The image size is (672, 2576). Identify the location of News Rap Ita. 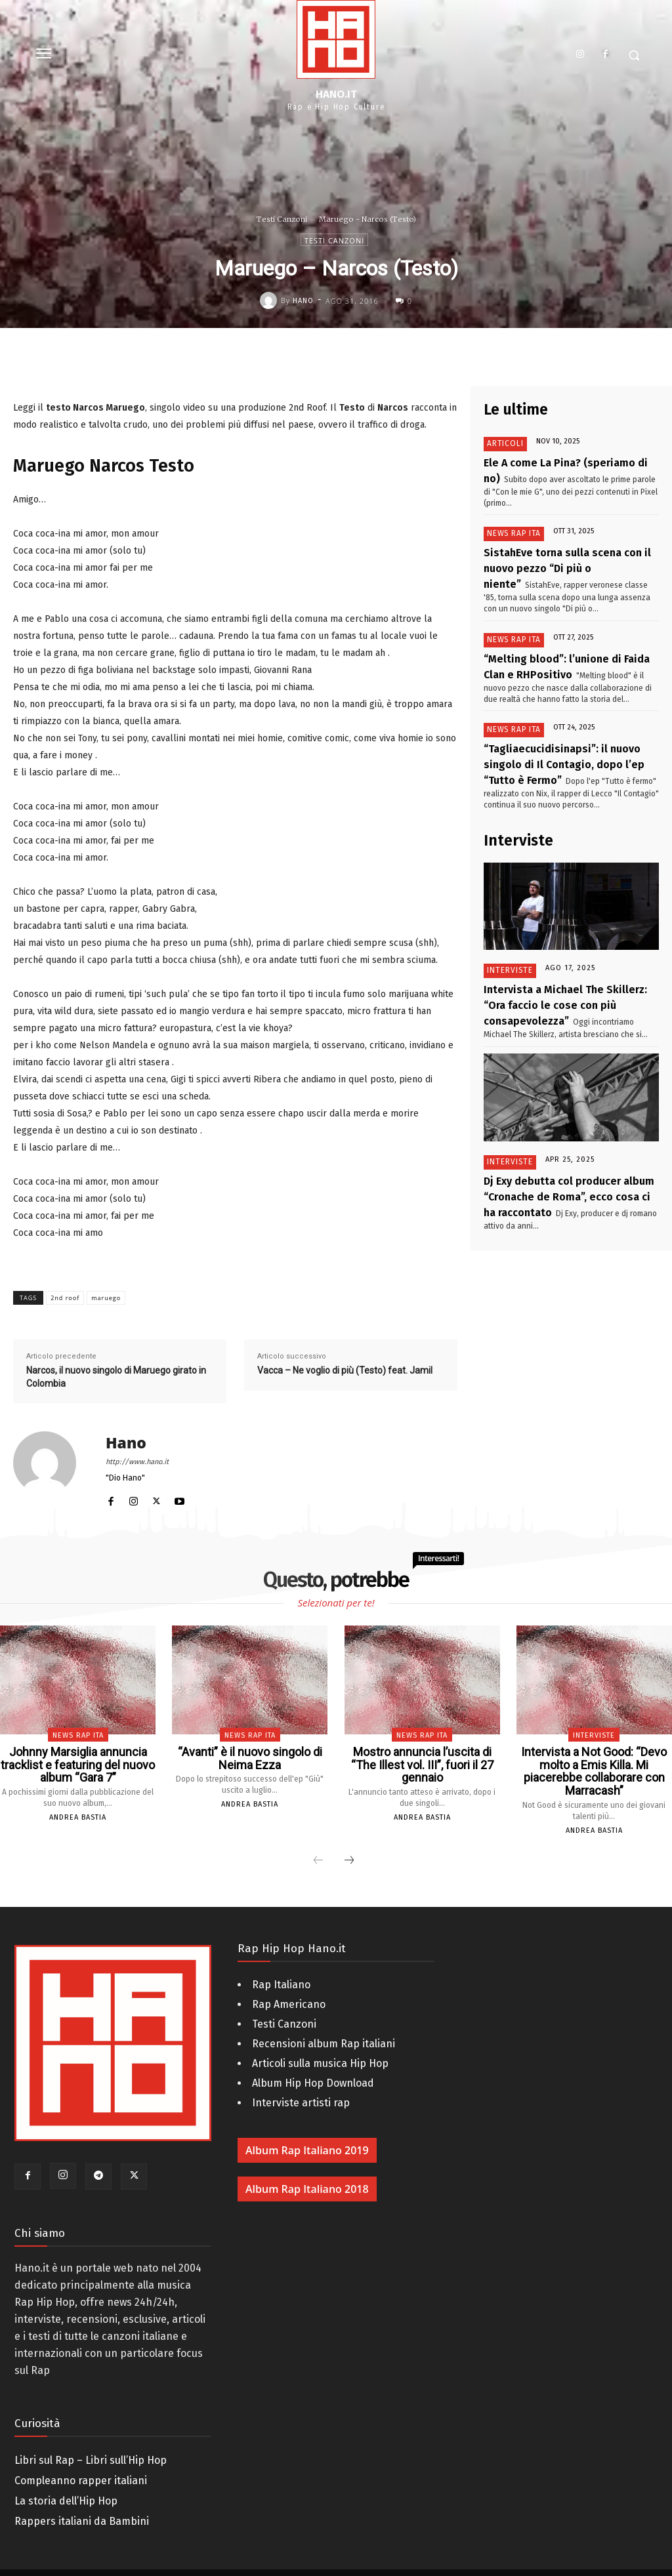
(508, 527).